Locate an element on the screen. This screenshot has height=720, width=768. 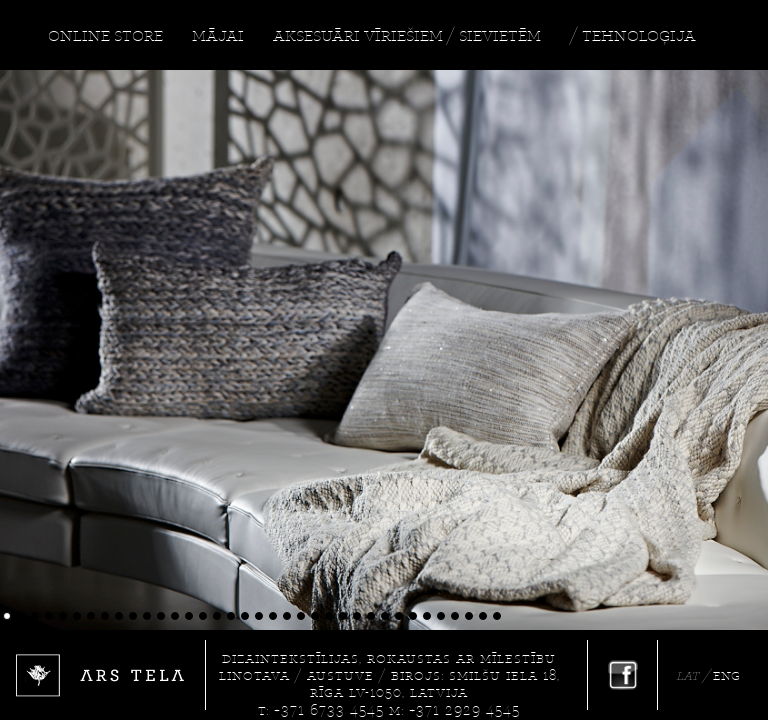
18 is located at coordinates (248, 616).